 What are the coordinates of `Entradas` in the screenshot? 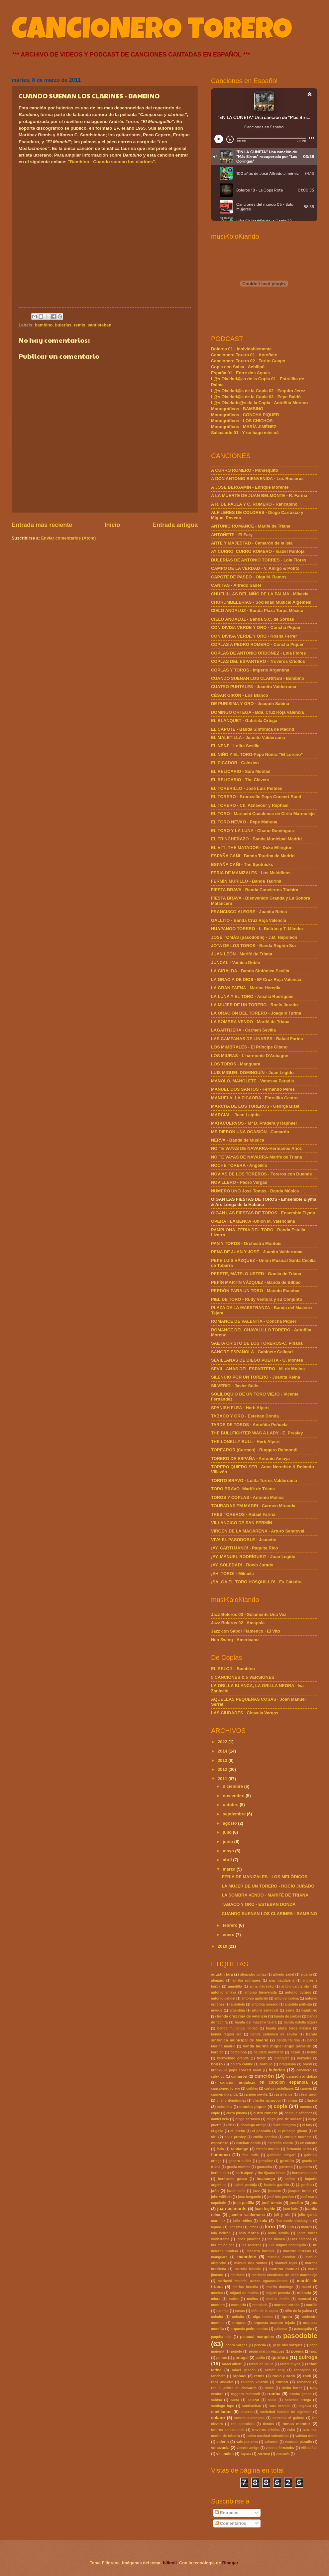 It's located at (226, 2512).